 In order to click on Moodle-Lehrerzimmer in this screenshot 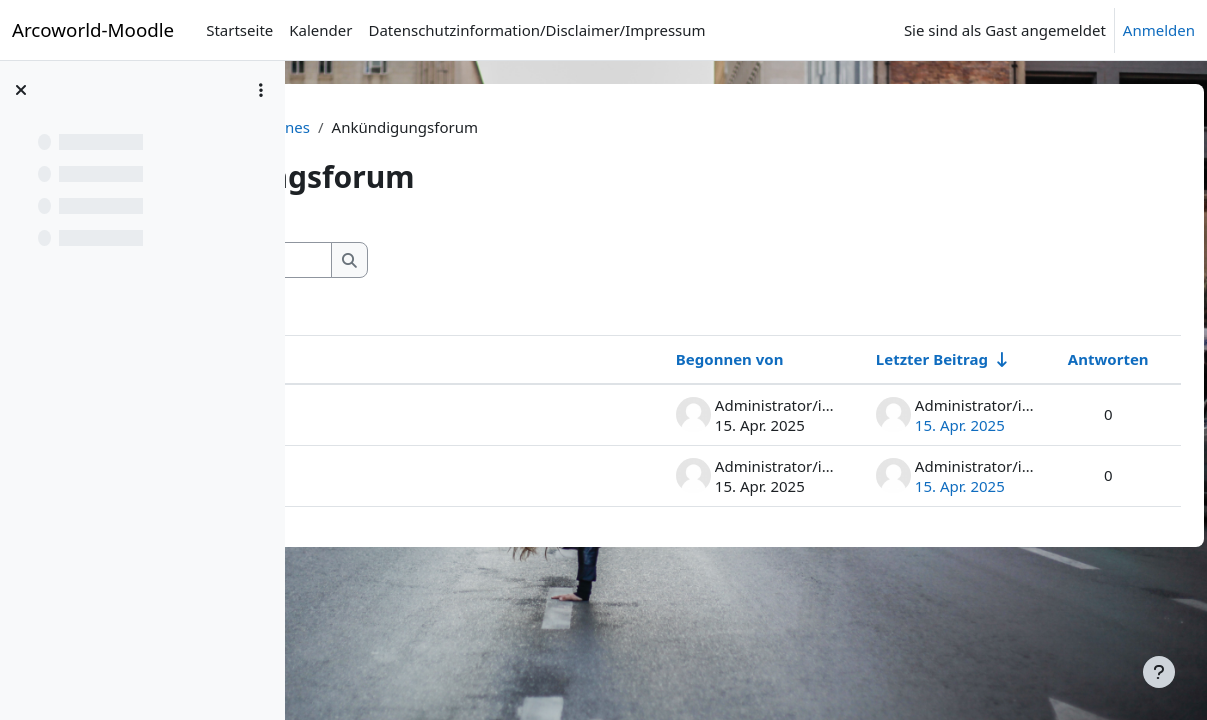, I will do `click(403, 127)`.